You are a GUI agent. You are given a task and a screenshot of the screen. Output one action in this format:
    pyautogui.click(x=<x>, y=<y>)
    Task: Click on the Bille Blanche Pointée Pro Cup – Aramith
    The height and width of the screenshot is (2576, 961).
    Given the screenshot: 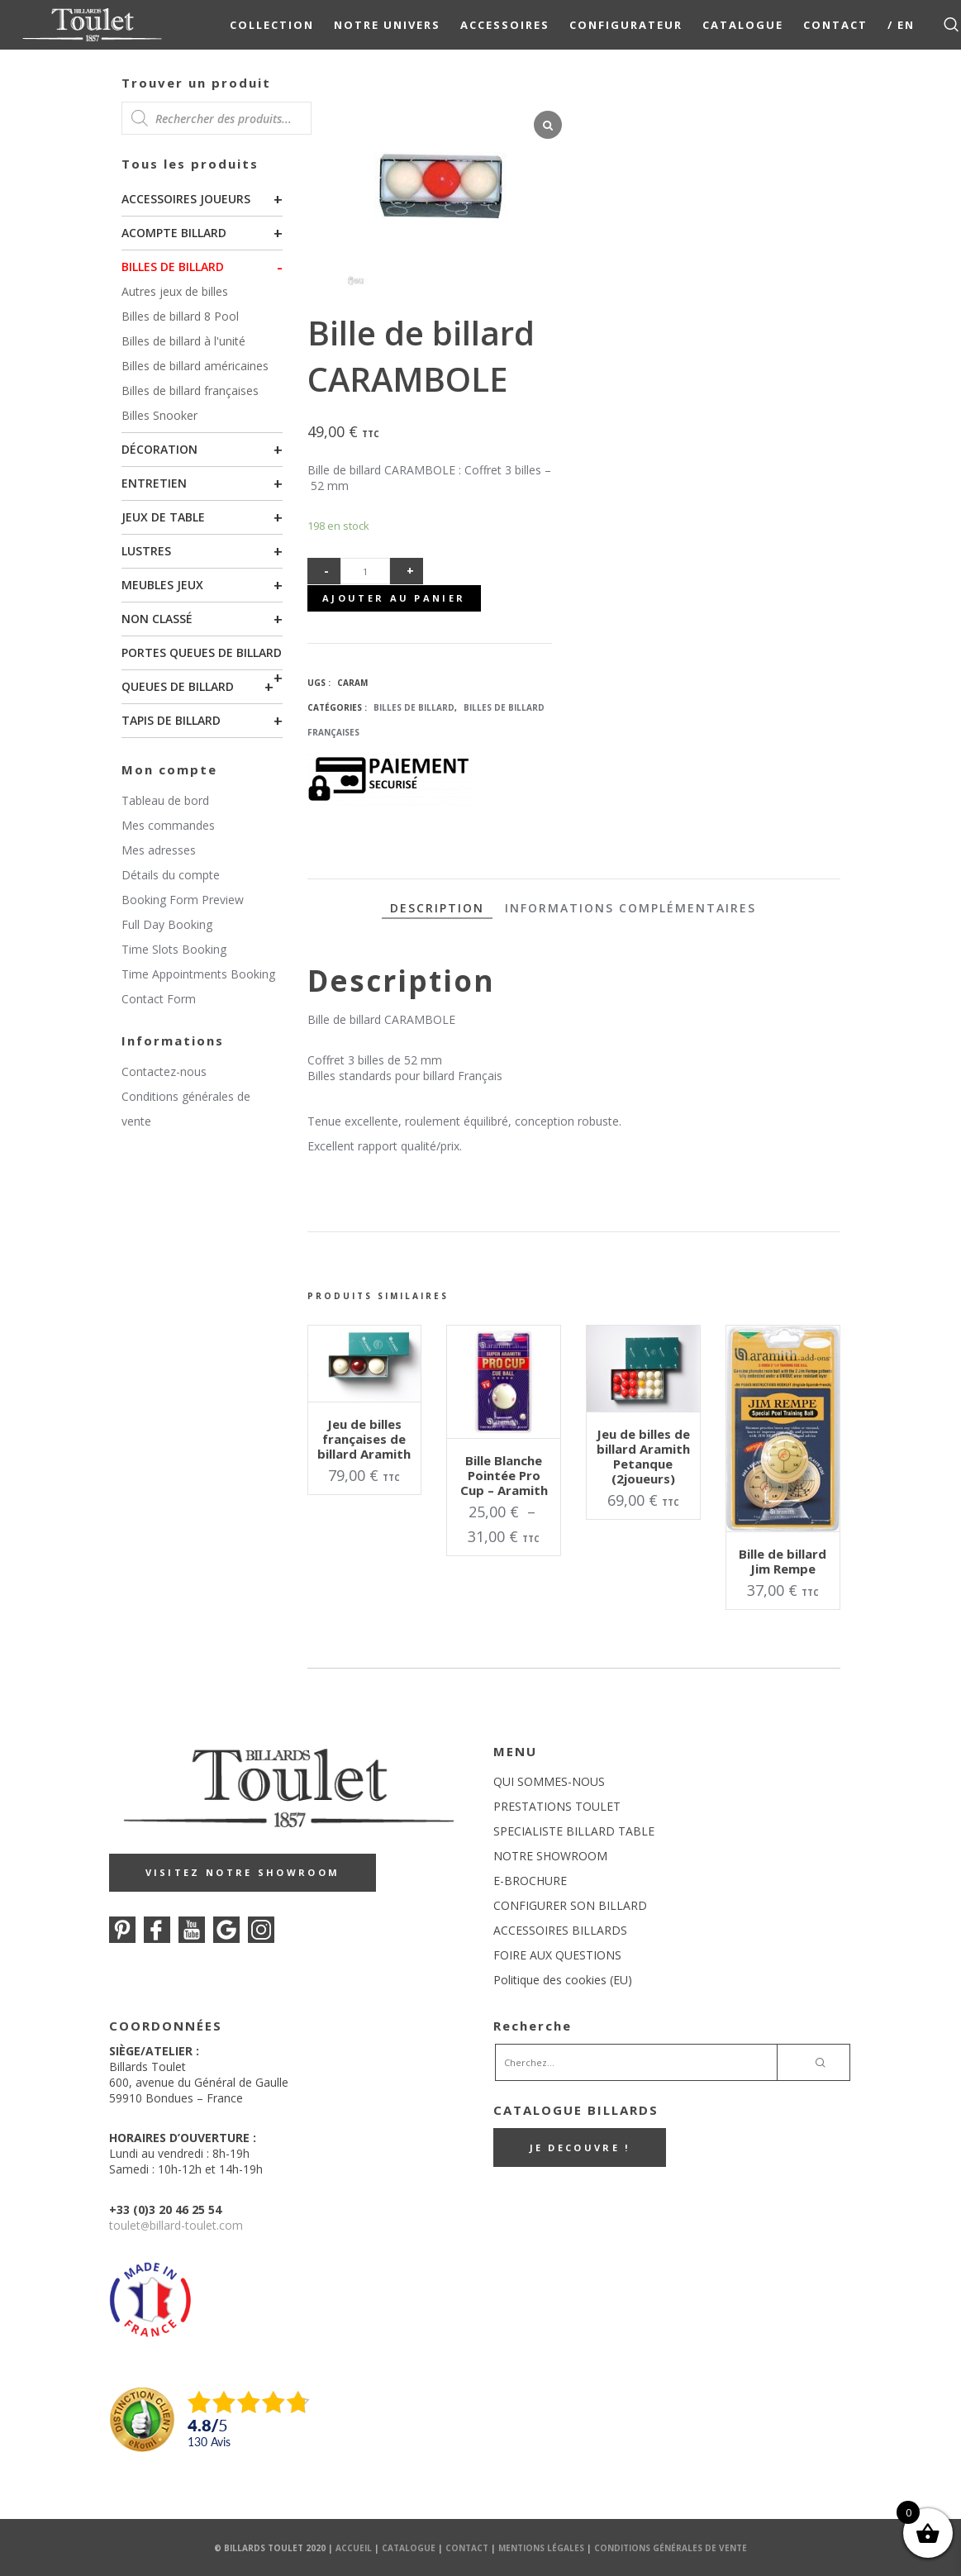 What is the action you would take?
    pyautogui.click(x=504, y=1474)
    